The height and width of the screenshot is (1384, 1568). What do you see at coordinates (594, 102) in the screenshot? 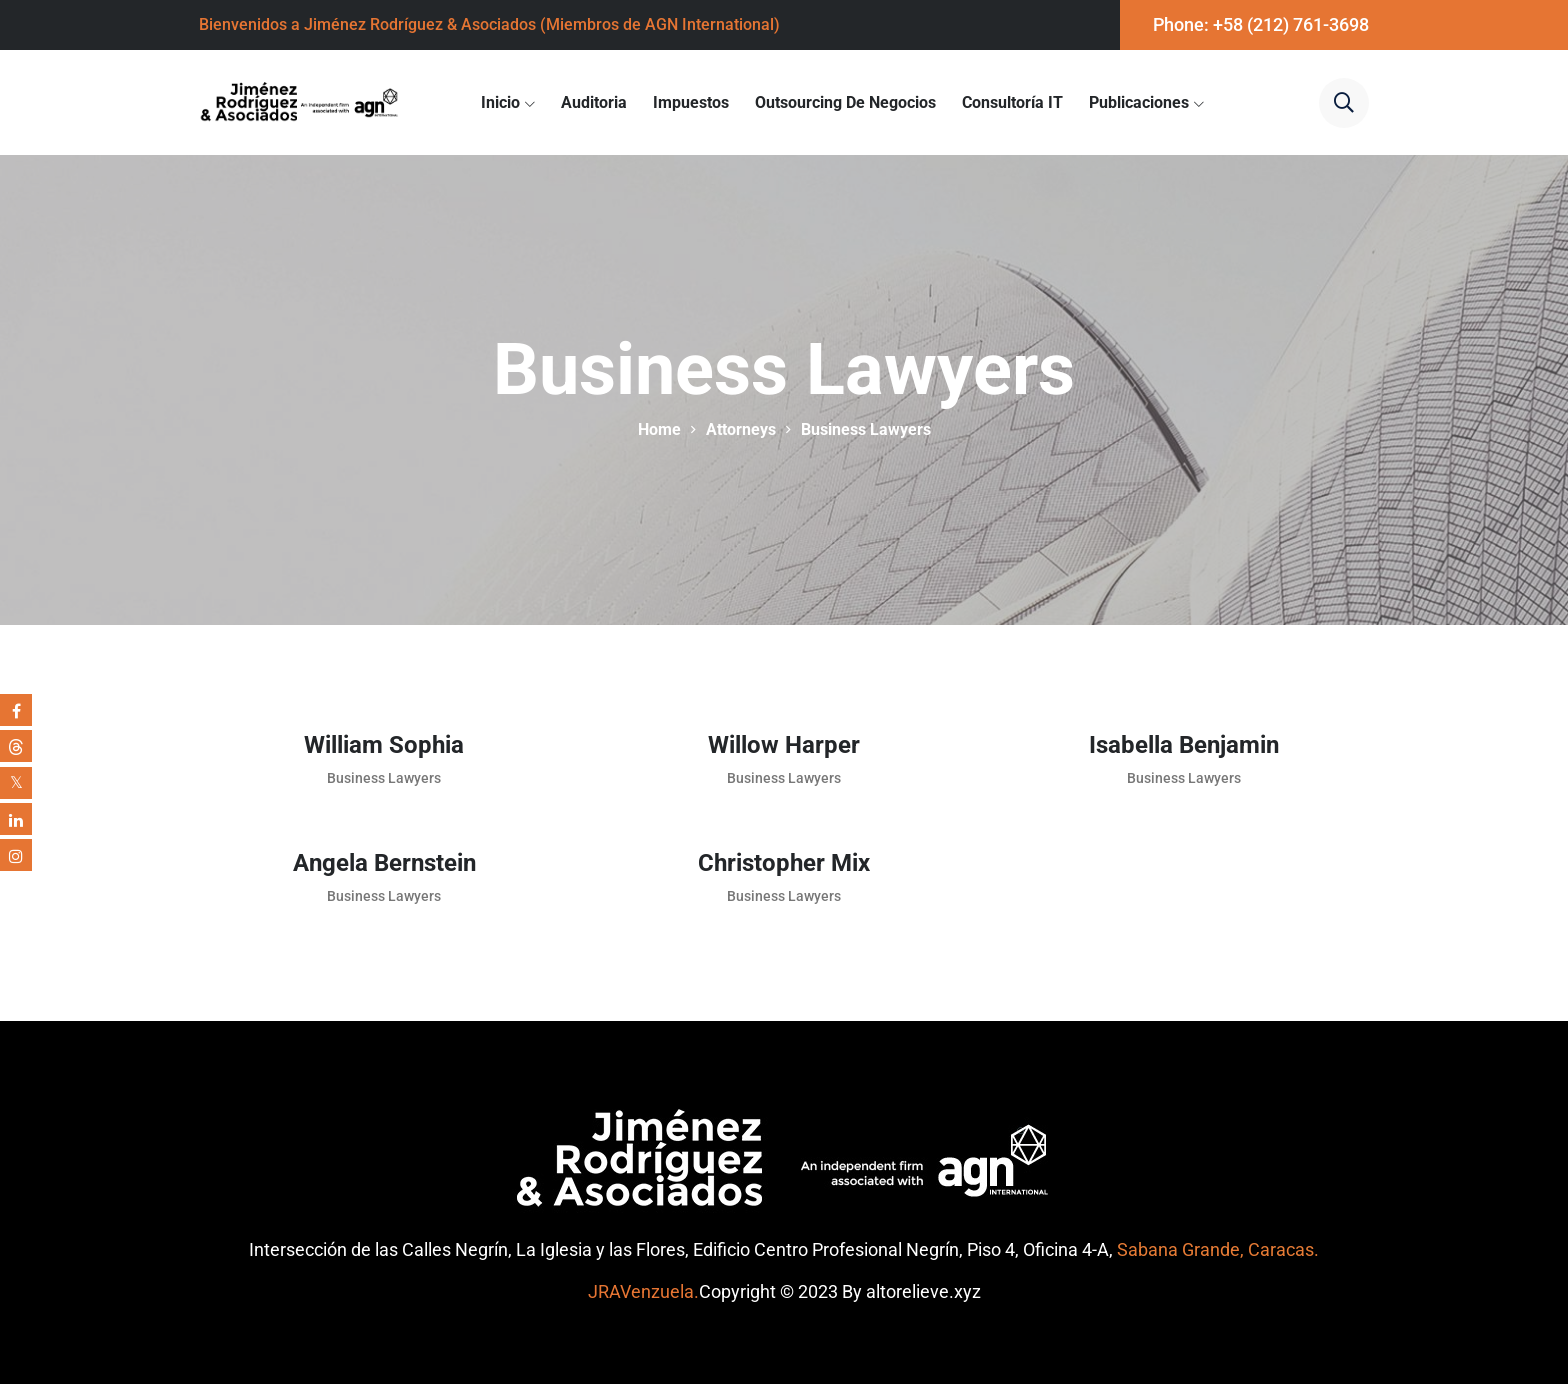
I see `Auditoria` at bounding box center [594, 102].